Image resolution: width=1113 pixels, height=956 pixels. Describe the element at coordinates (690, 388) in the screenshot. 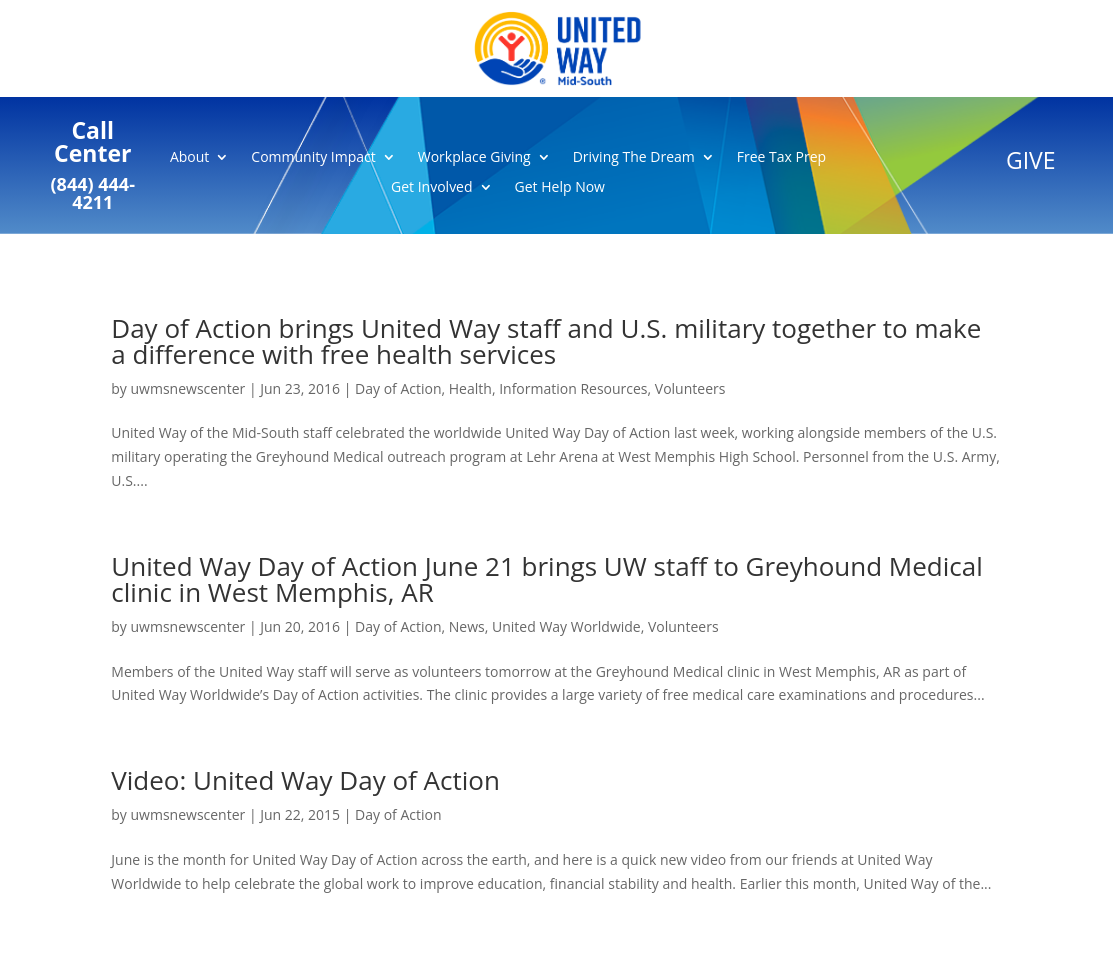

I see `Volunteers` at that location.